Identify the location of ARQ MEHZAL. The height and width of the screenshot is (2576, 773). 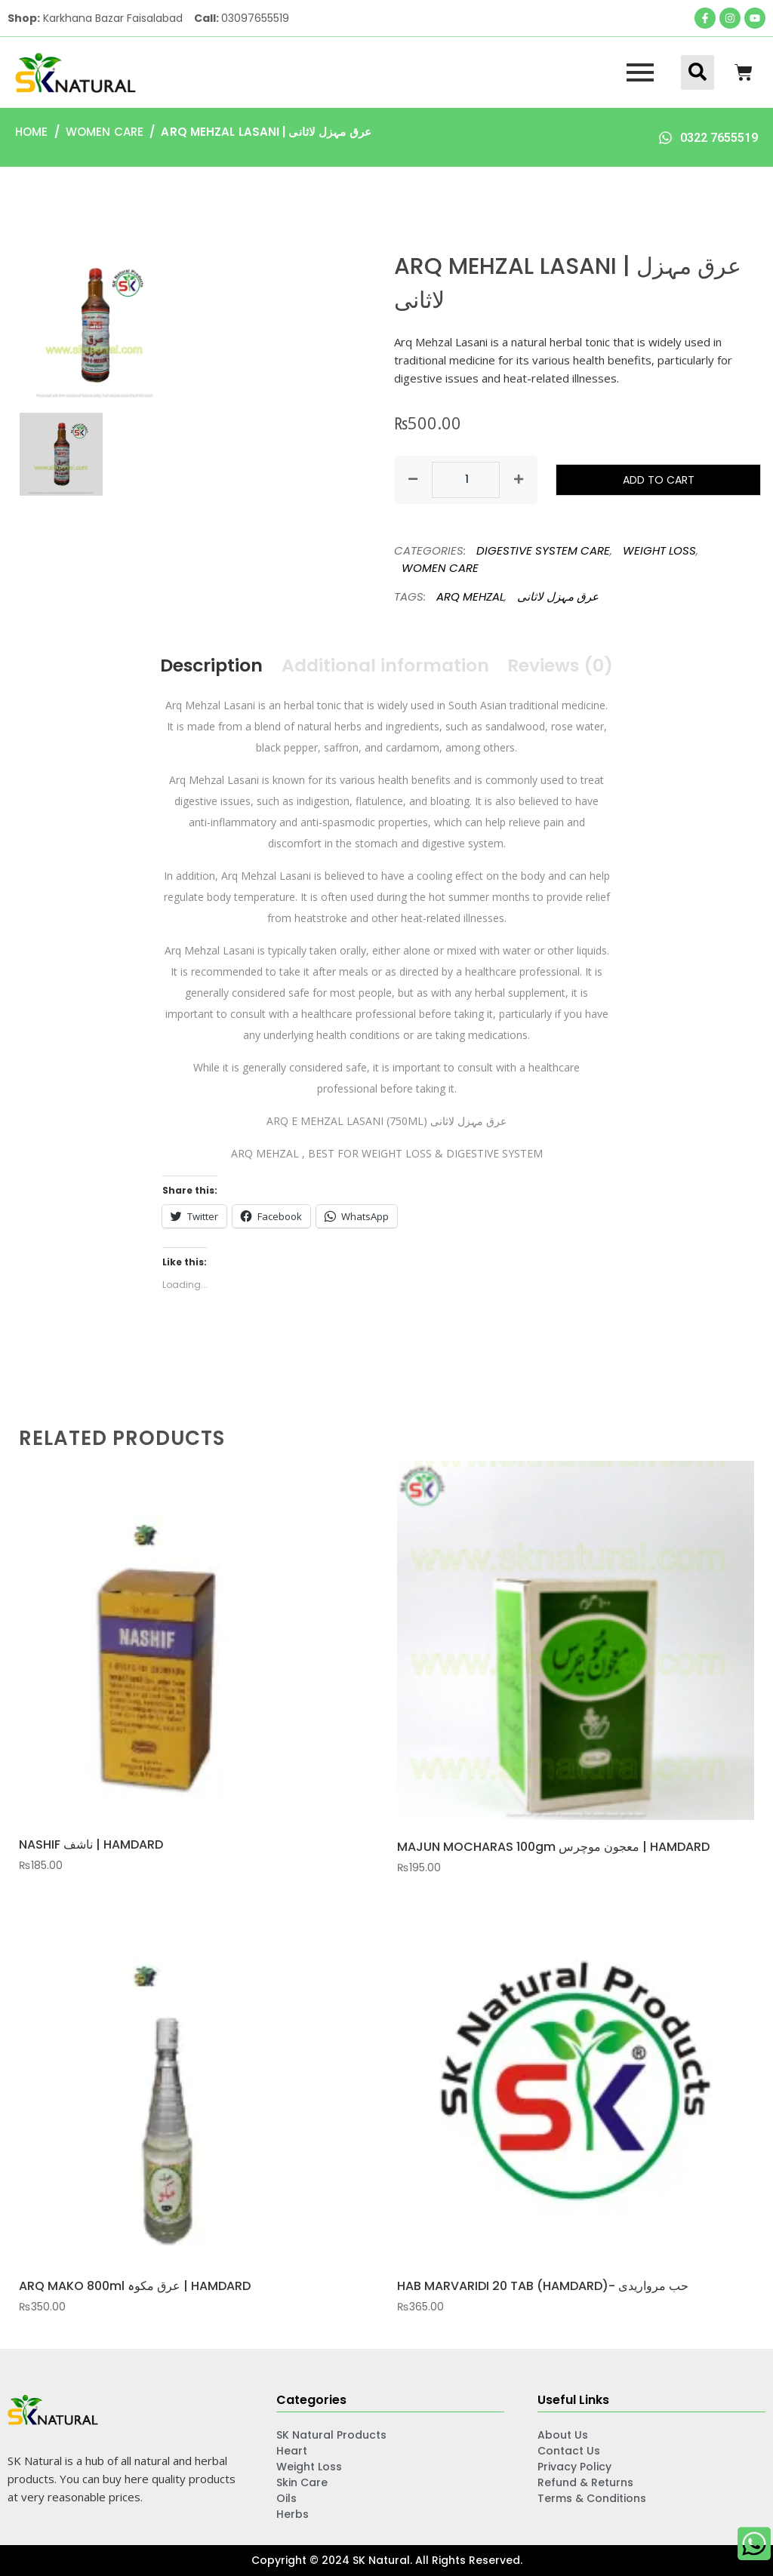
(470, 596).